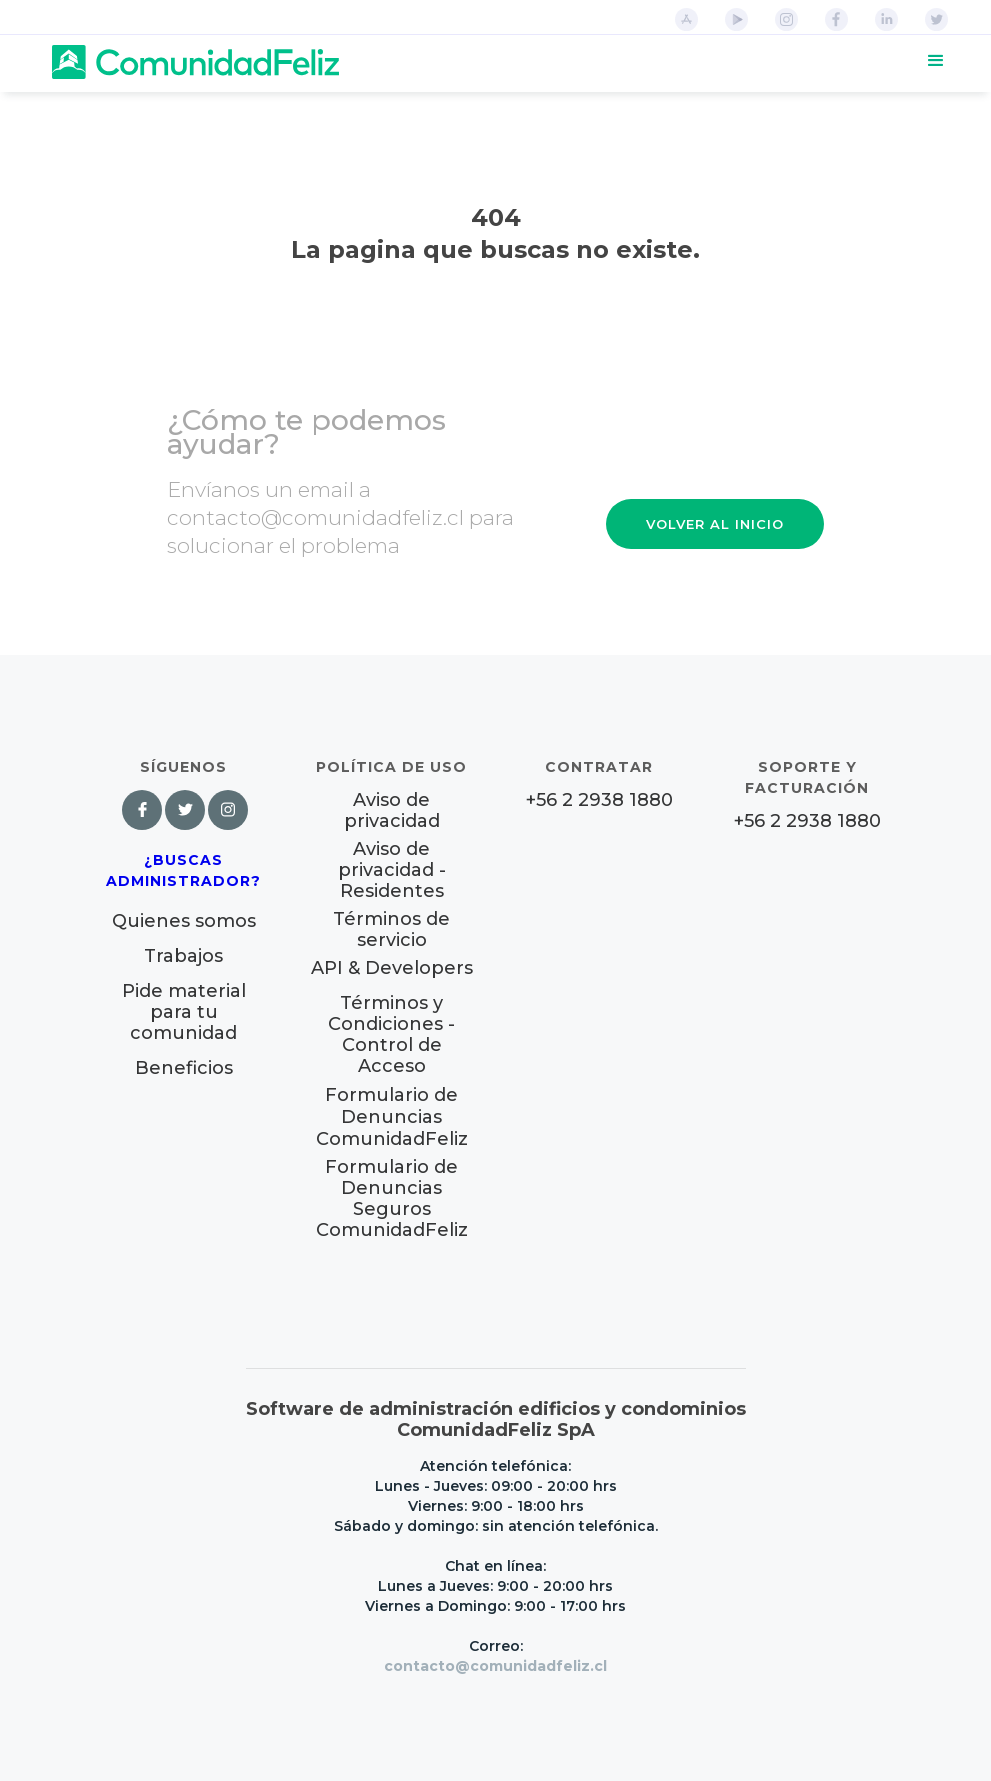  I want to click on +56 2 2938 1880, so click(599, 800).